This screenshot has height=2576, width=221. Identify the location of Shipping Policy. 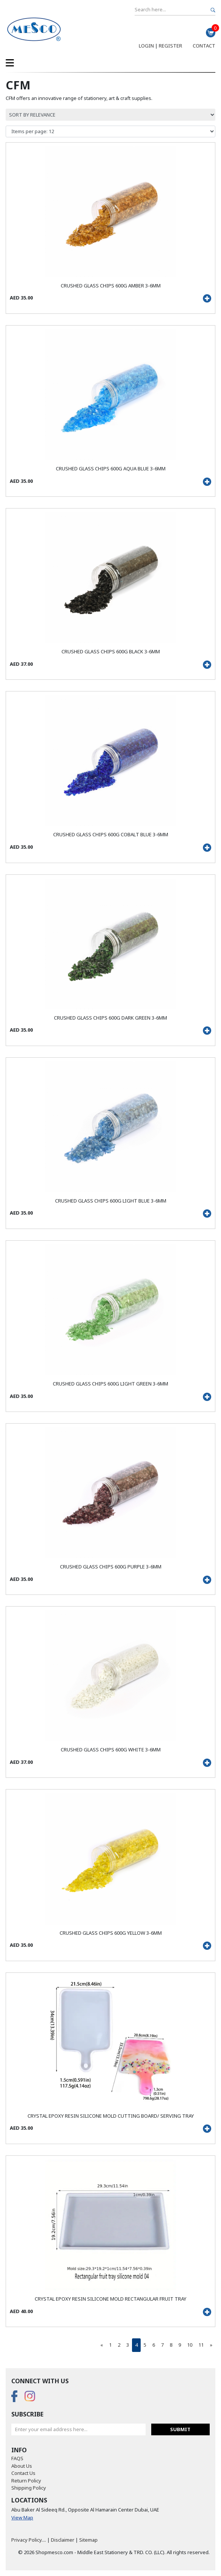
(28, 2487).